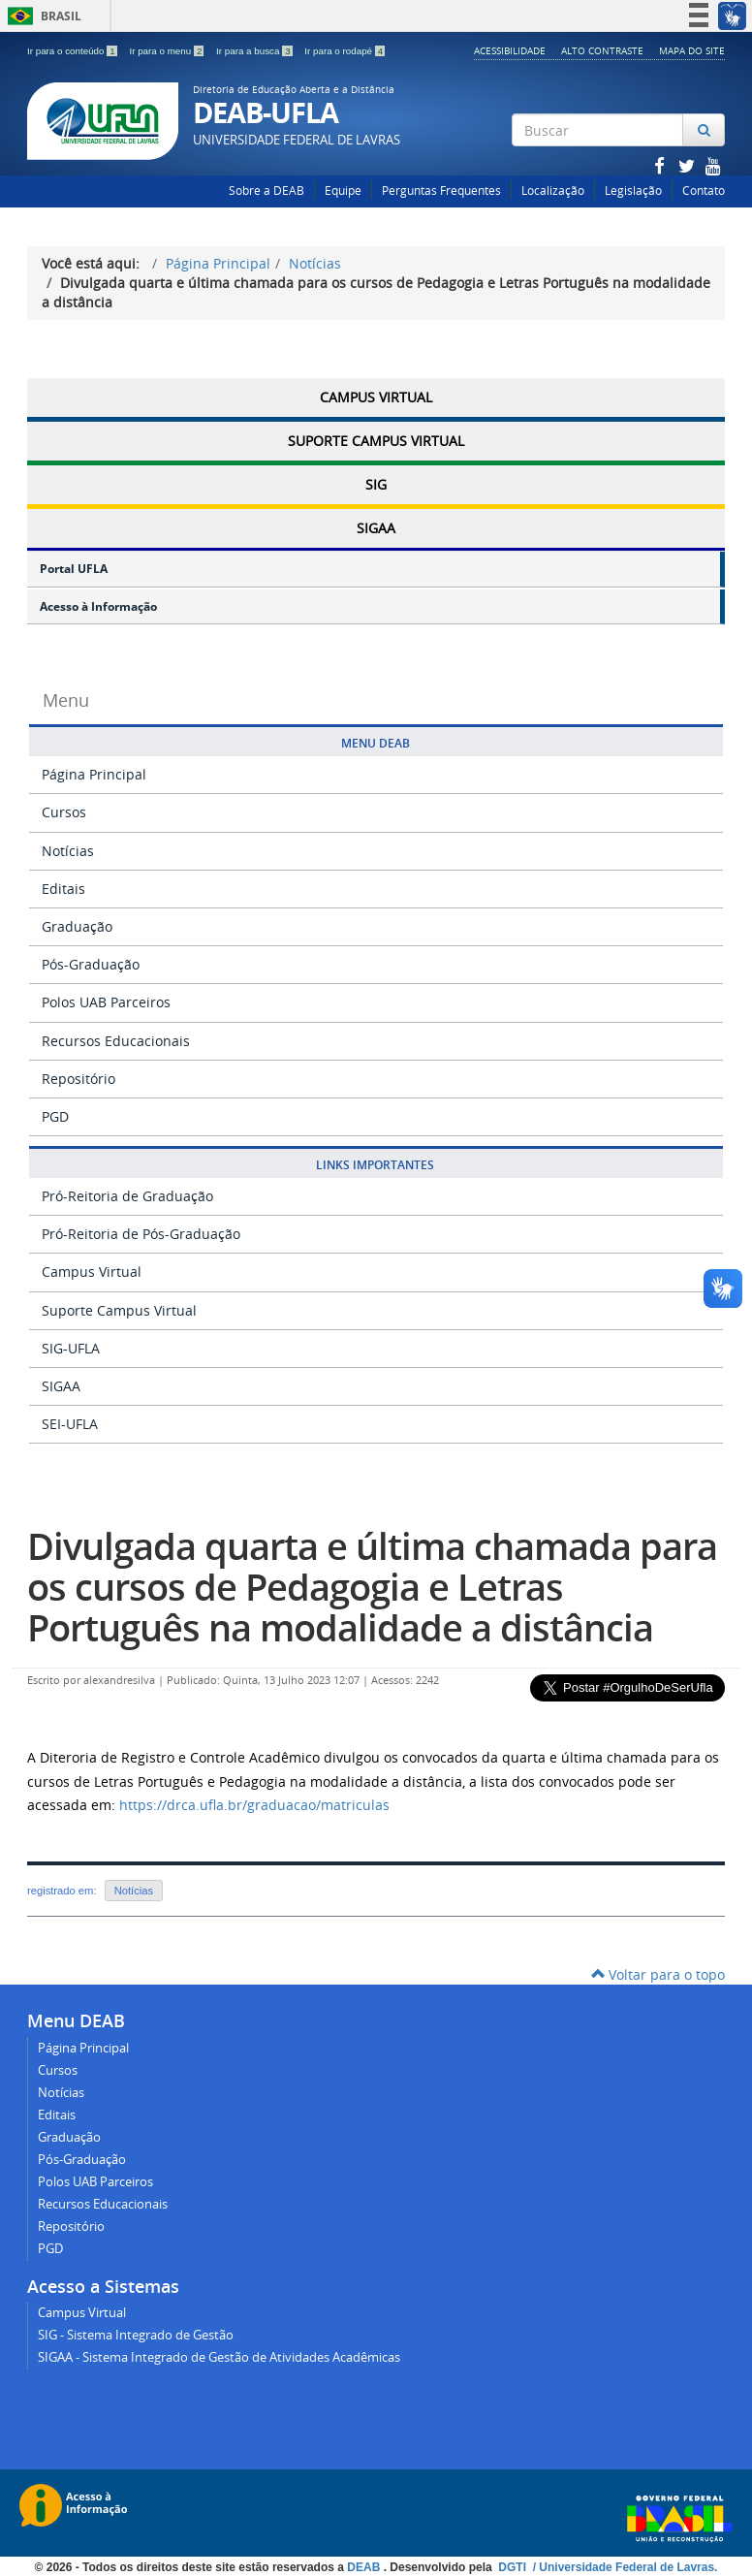 The image size is (752, 2576). What do you see at coordinates (703, 190) in the screenshot?
I see `Contato` at bounding box center [703, 190].